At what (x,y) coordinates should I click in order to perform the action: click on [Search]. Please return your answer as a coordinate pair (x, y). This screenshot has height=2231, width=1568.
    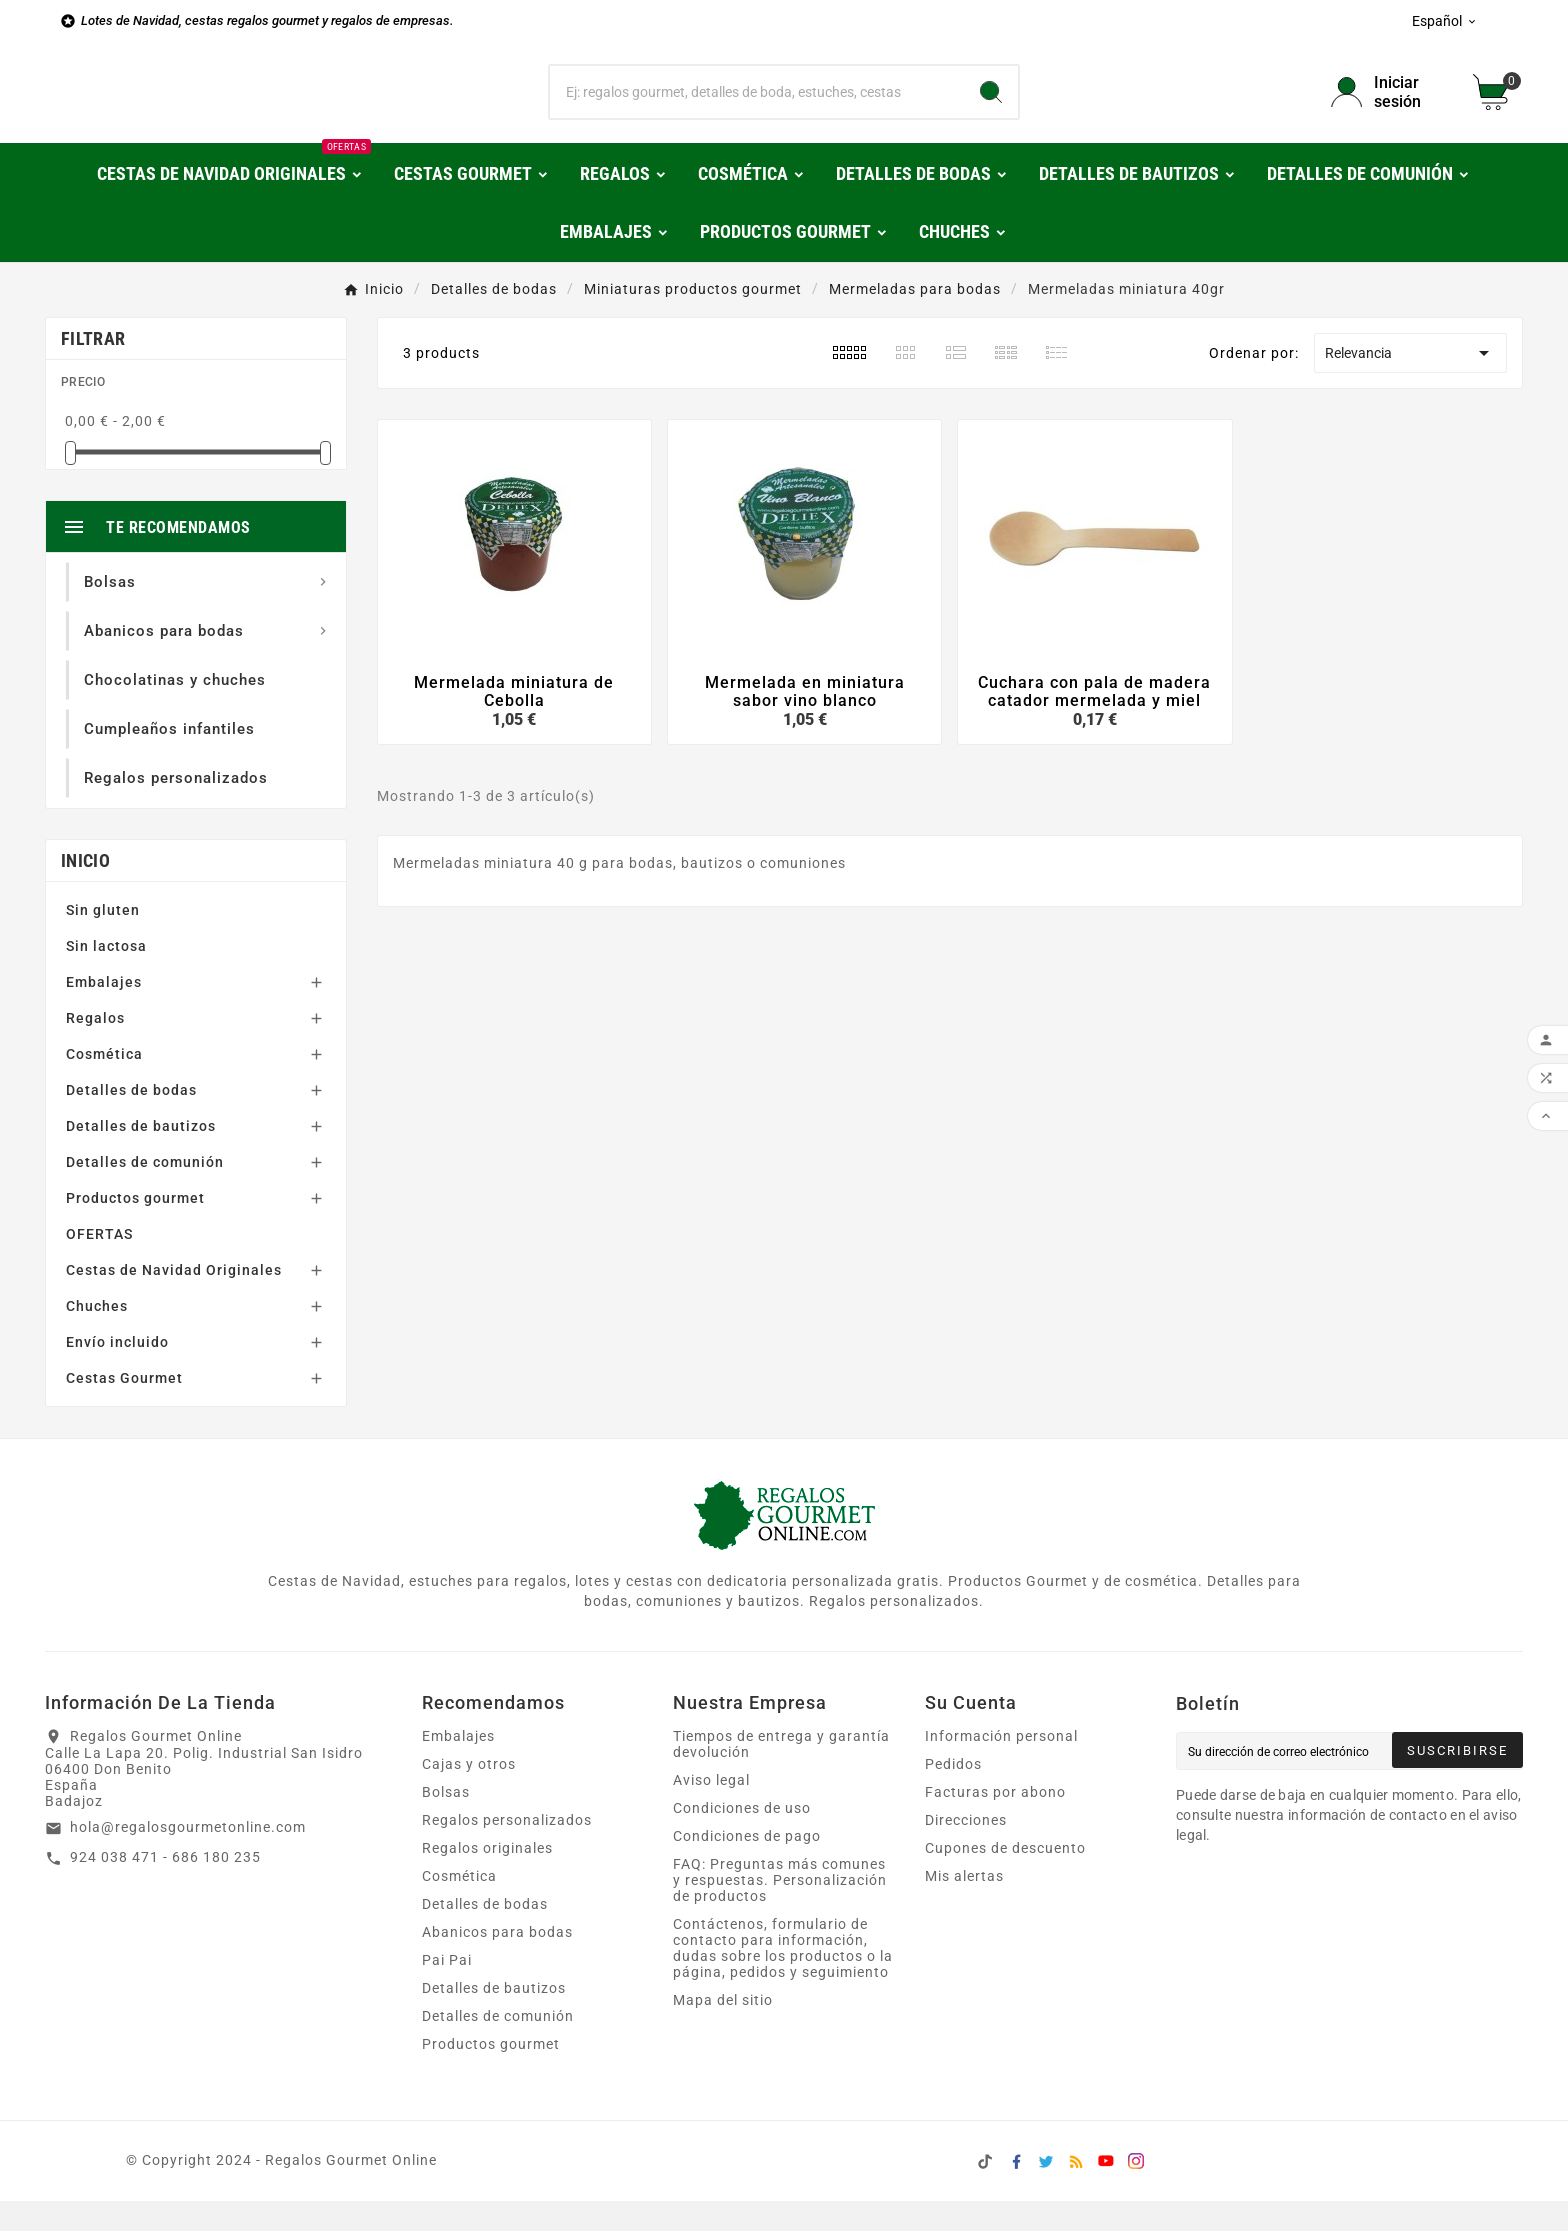
    Looking at the image, I should click on (991, 107).